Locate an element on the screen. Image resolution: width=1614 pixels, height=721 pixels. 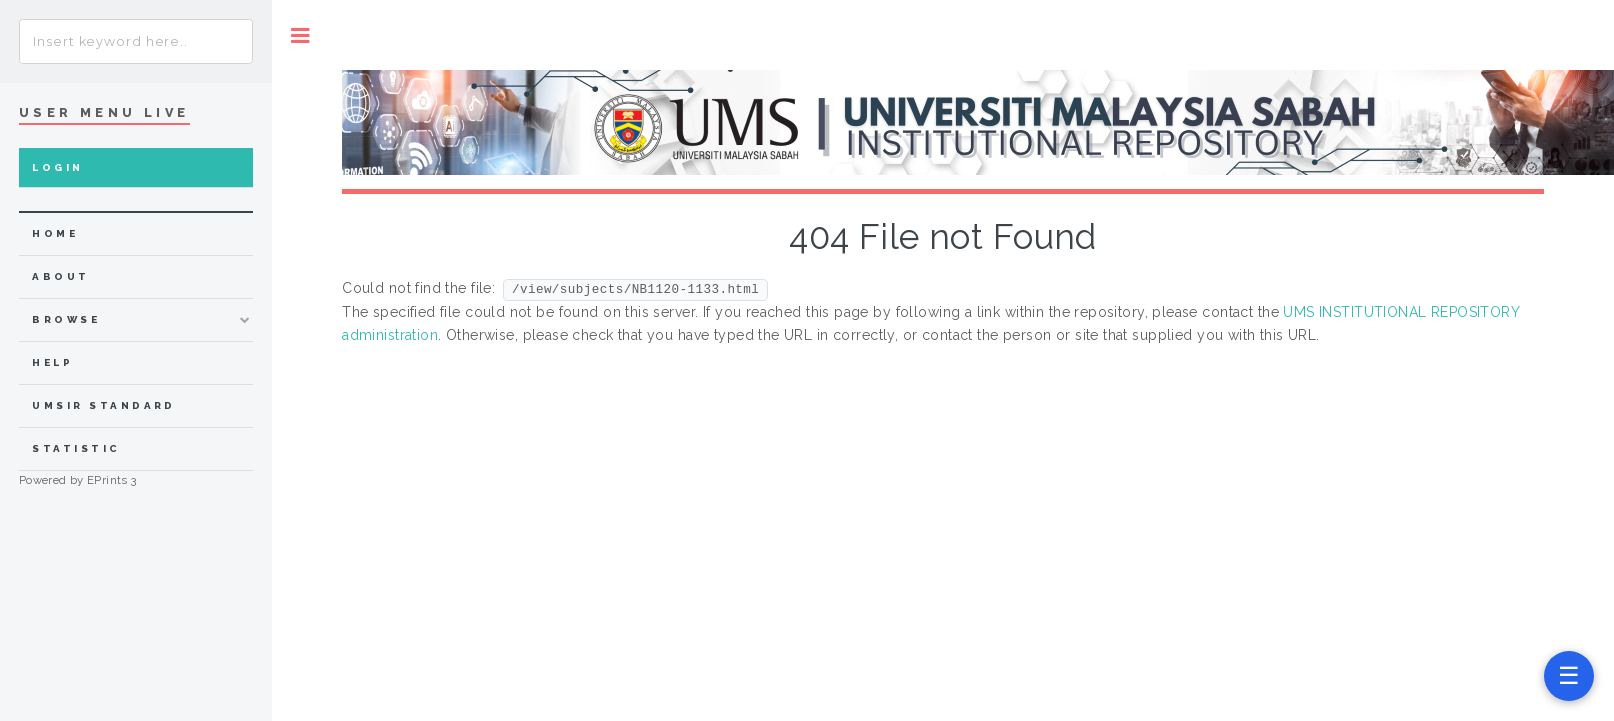
Statistic is located at coordinates (76, 448).